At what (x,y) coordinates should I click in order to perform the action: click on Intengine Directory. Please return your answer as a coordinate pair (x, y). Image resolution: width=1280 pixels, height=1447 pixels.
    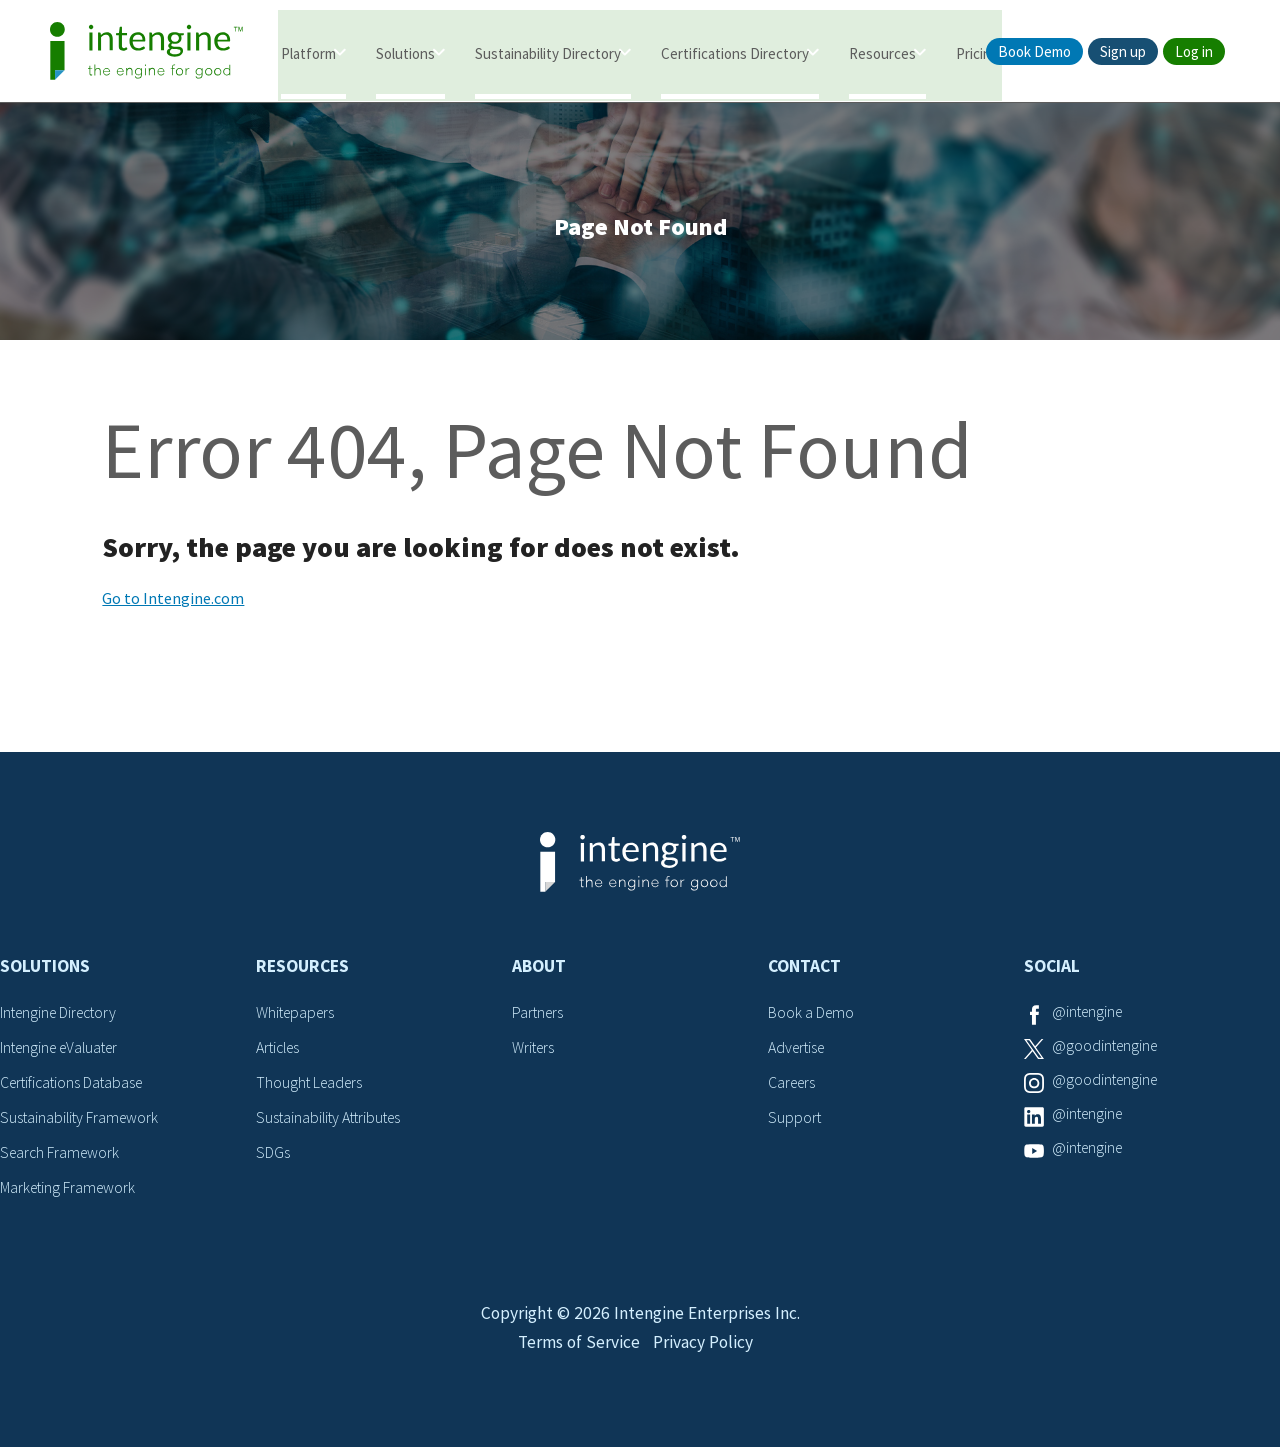
    Looking at the image, I should click on (62, 1016).